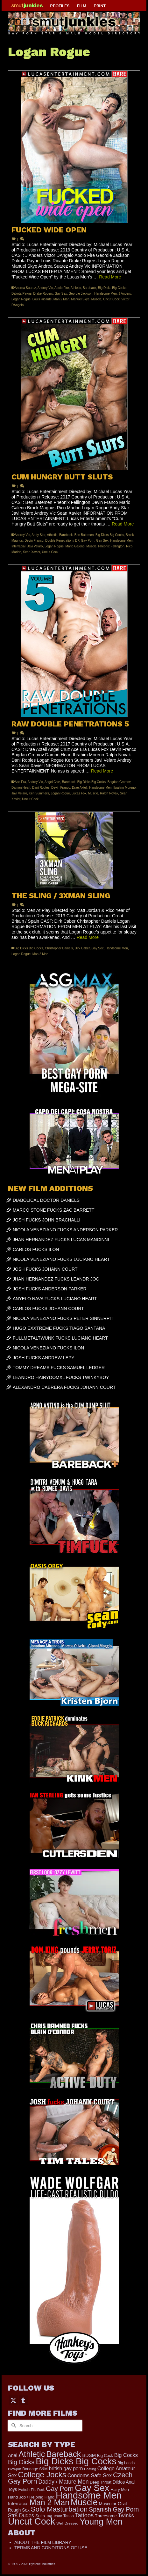 The width and height of the screenshot is (148, 2576). Describe the element at coordinates (38, 535) in the screenshot. I see `Andy Star` at that location.